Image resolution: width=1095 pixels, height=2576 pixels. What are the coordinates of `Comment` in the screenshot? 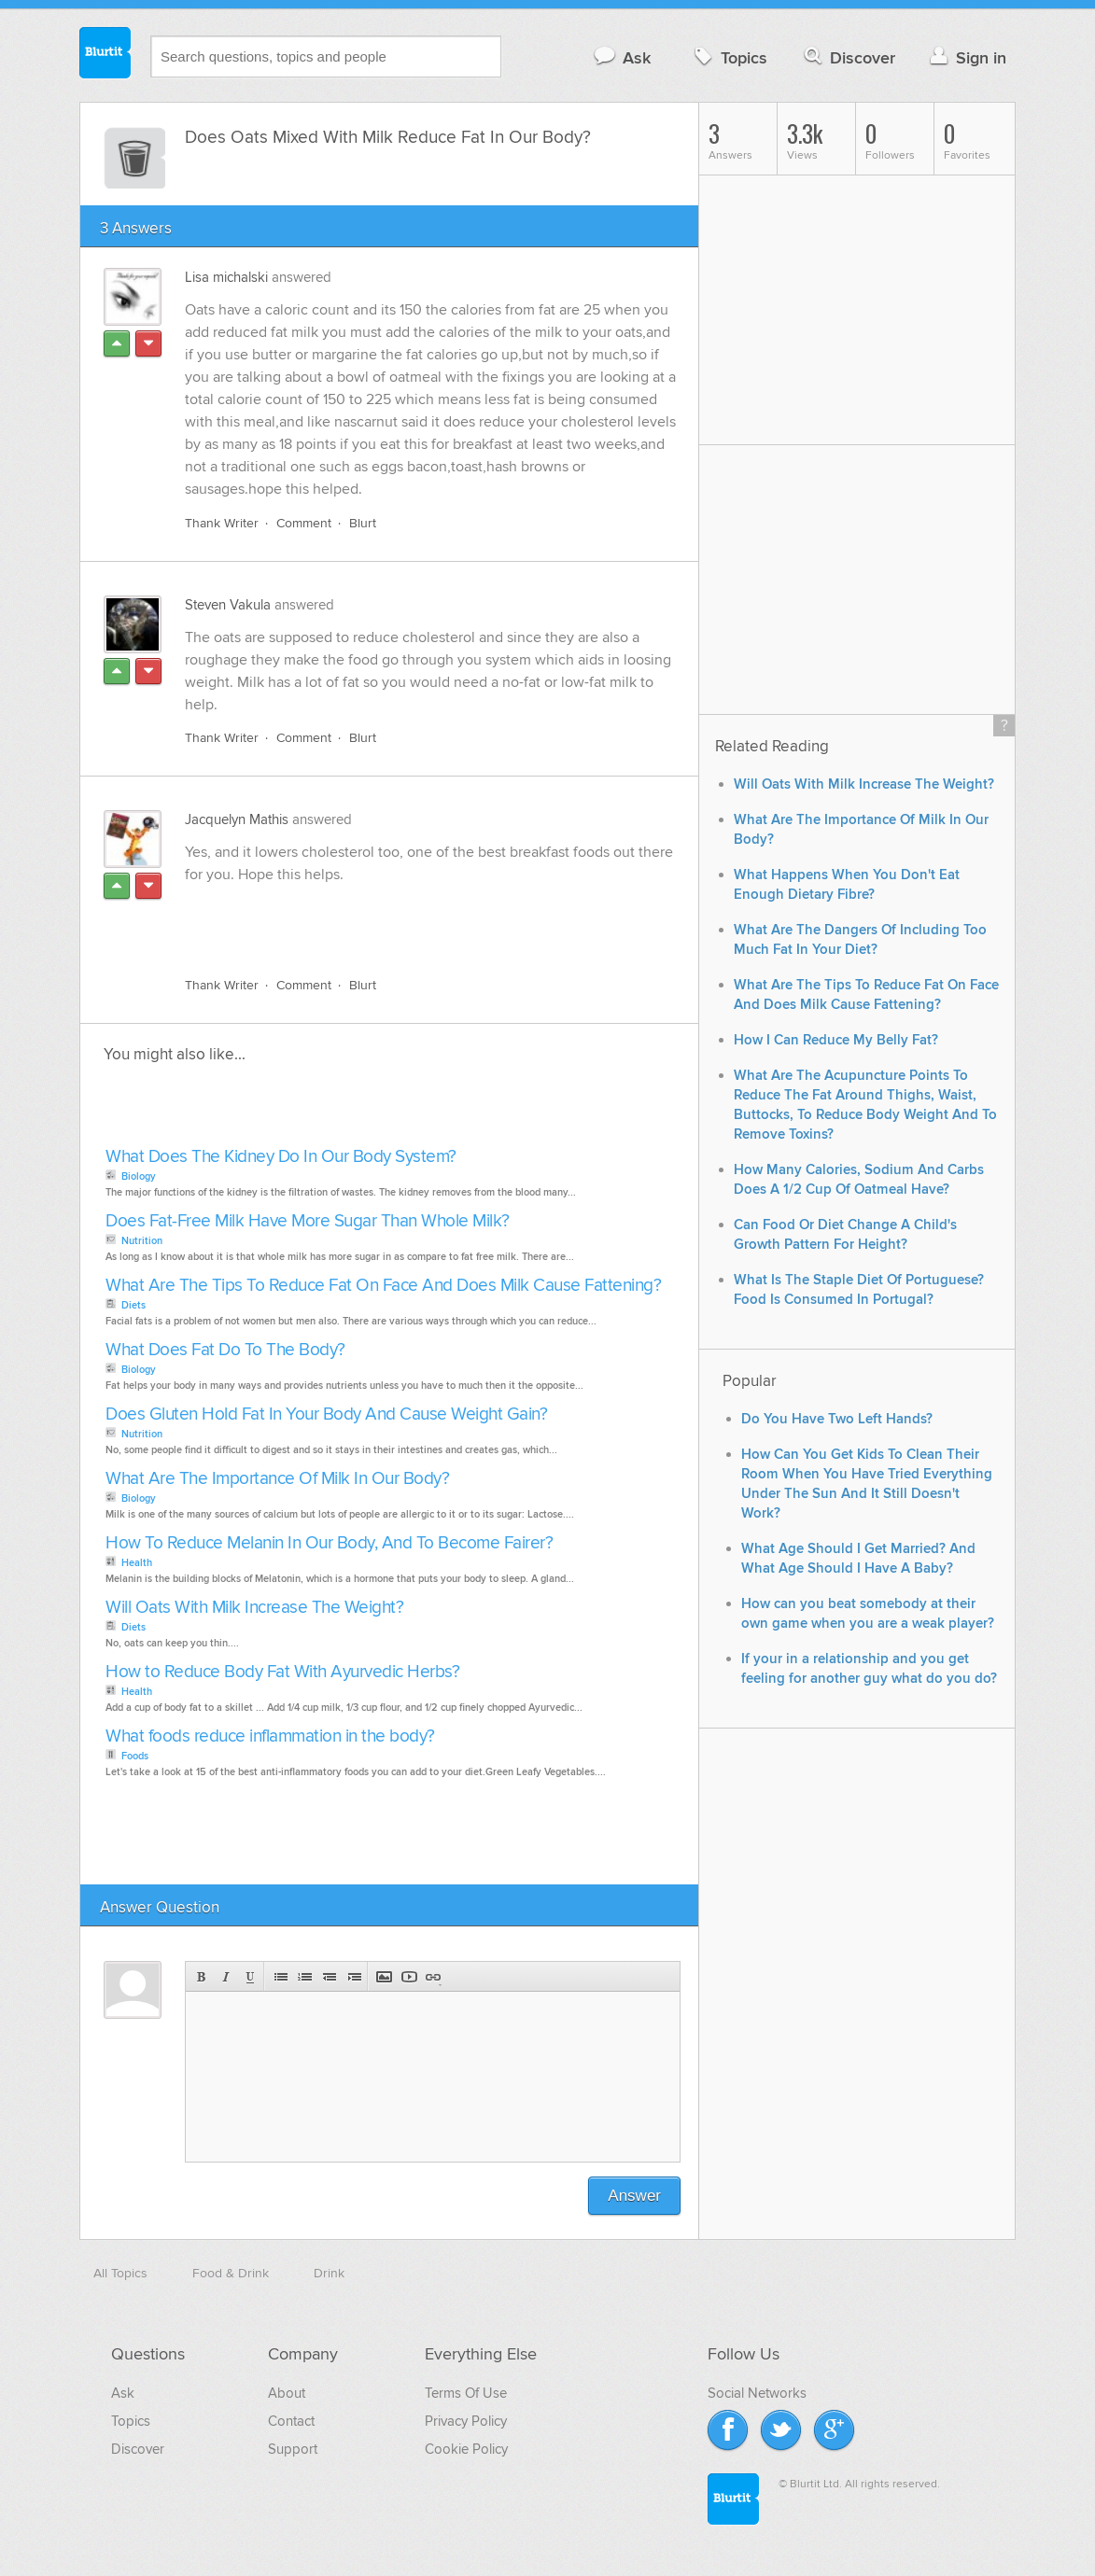 It's located at (303, 523).